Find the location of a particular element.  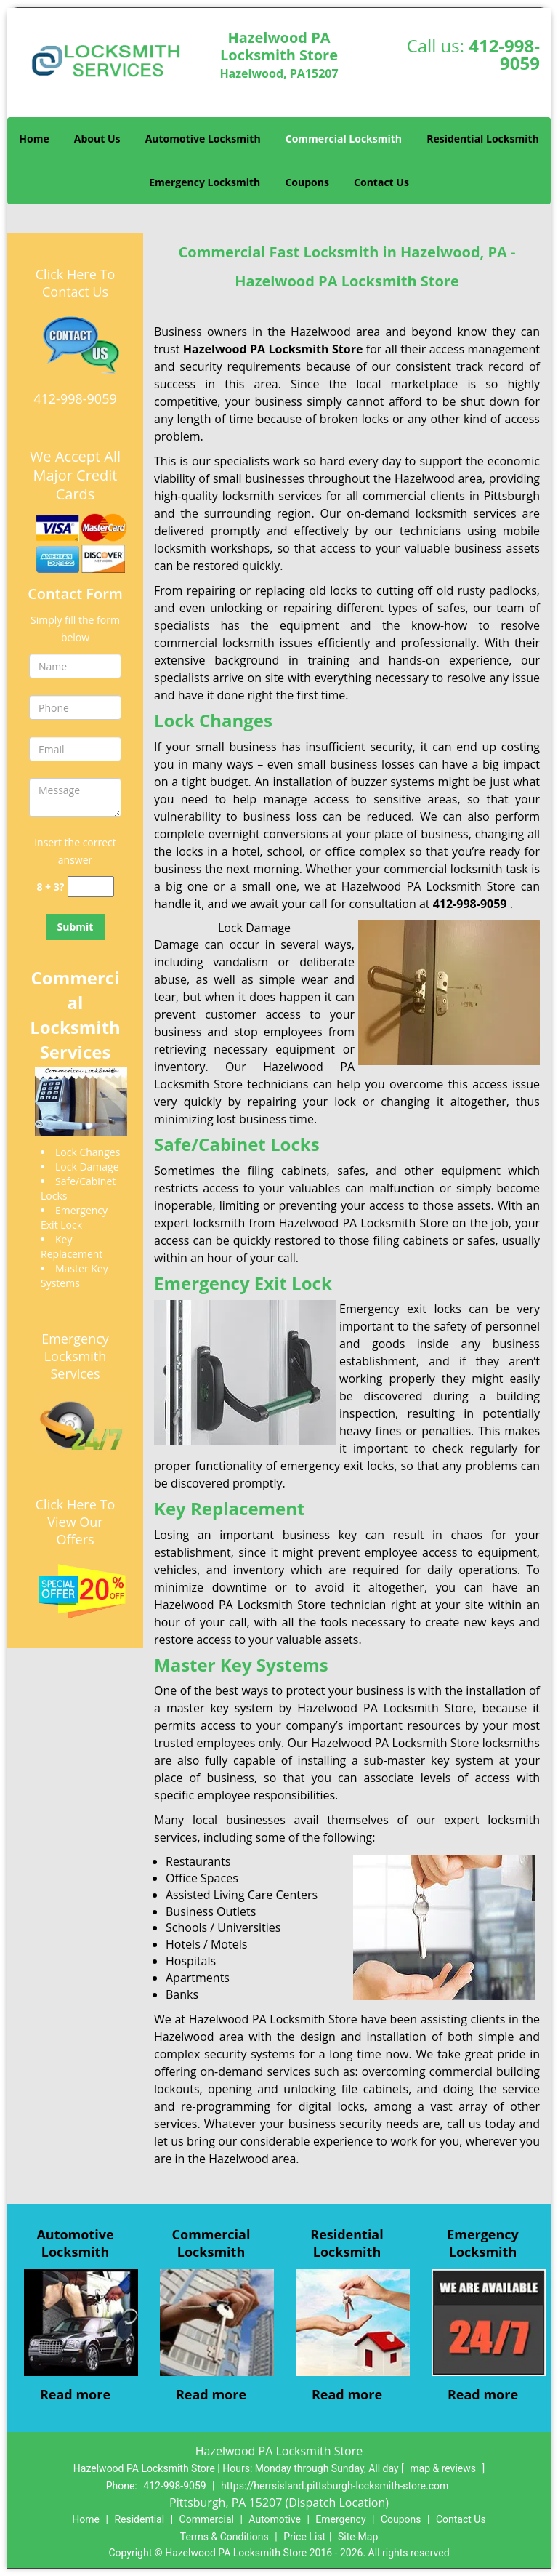

Contact Us is located at coordinates (381, 182).